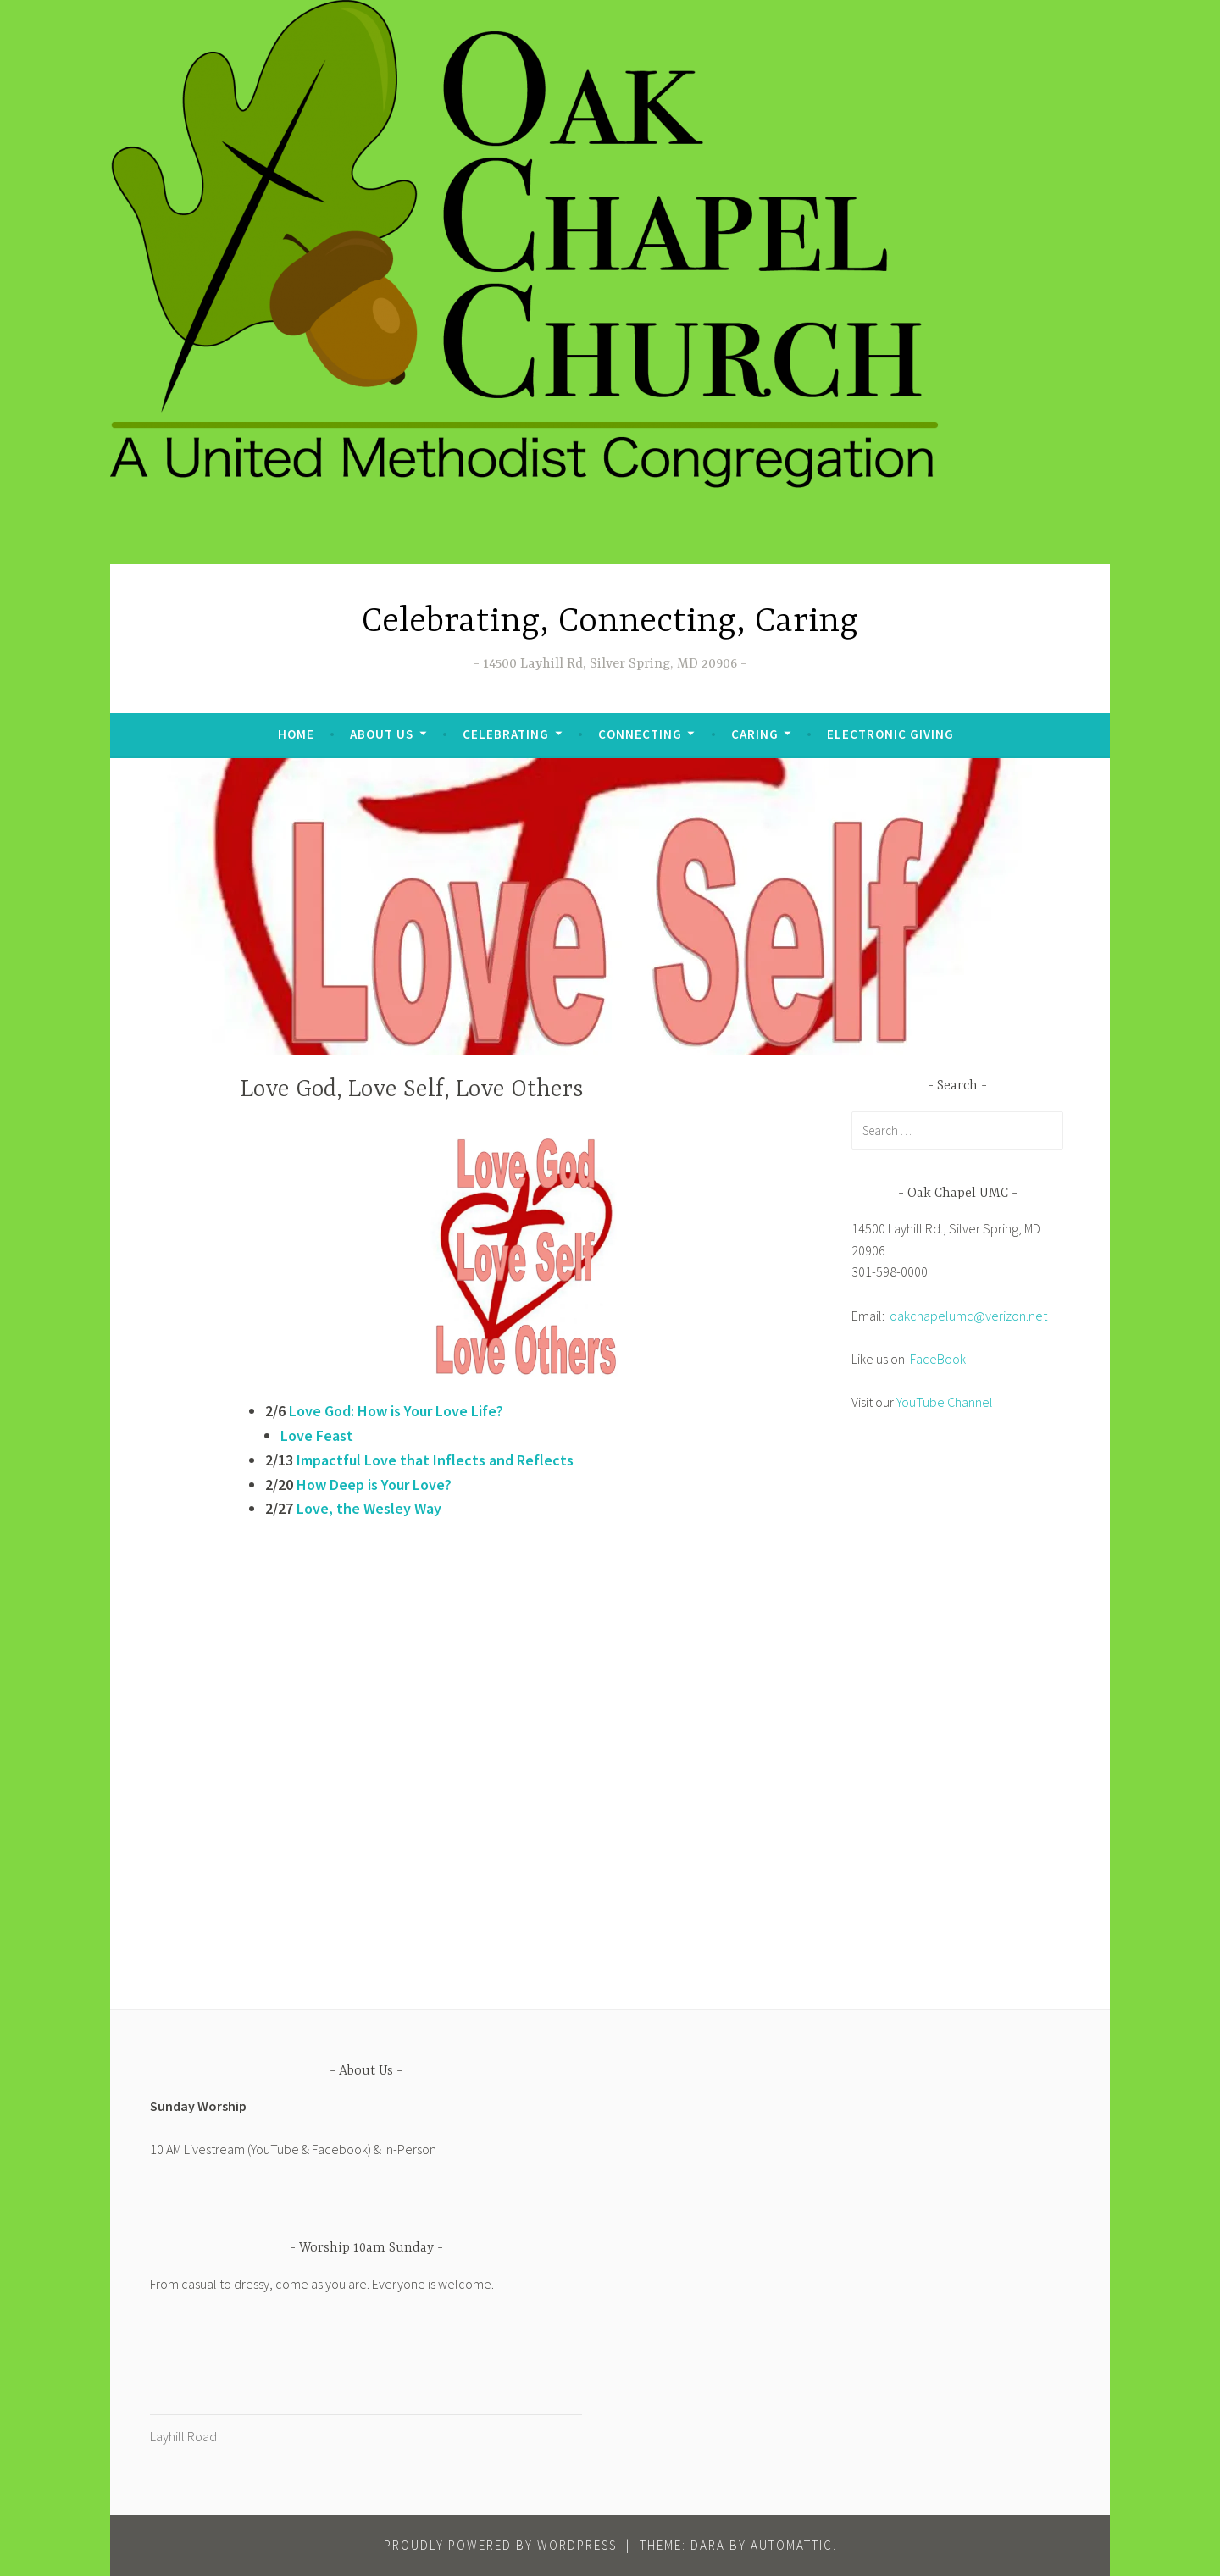 Image resolution: width=1220 pixels, height=2576 pixels. Describe the element at coordinates (435, 1460) in the screenshot. I see `Impactful Love that Inflects and Reflects` at that location.